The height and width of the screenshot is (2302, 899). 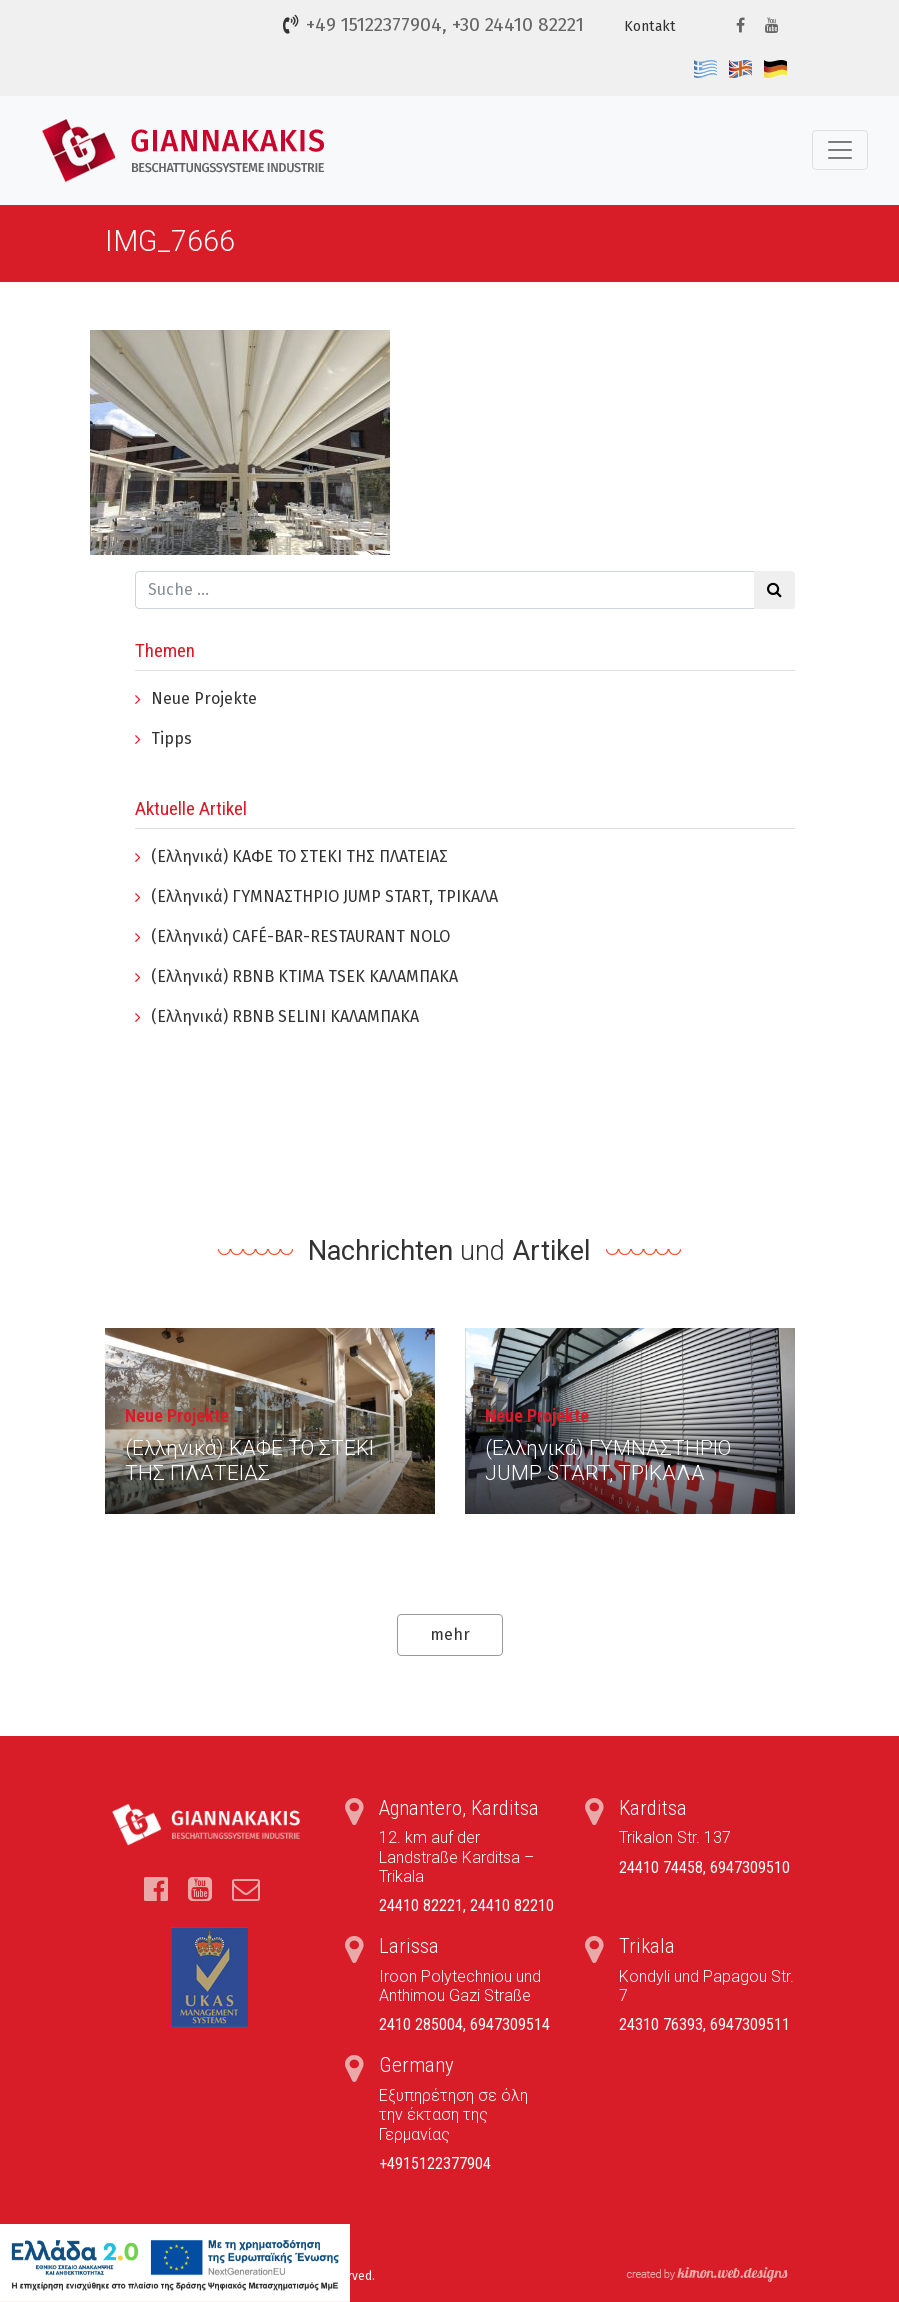 I want to click on (Ελληνικά) ΚΑΦΕ ΤΟ ΣΤΕΚΙ ΤΗΣ ΠΛΑΤΕΙΑΣ, so click(x=299, y=856).